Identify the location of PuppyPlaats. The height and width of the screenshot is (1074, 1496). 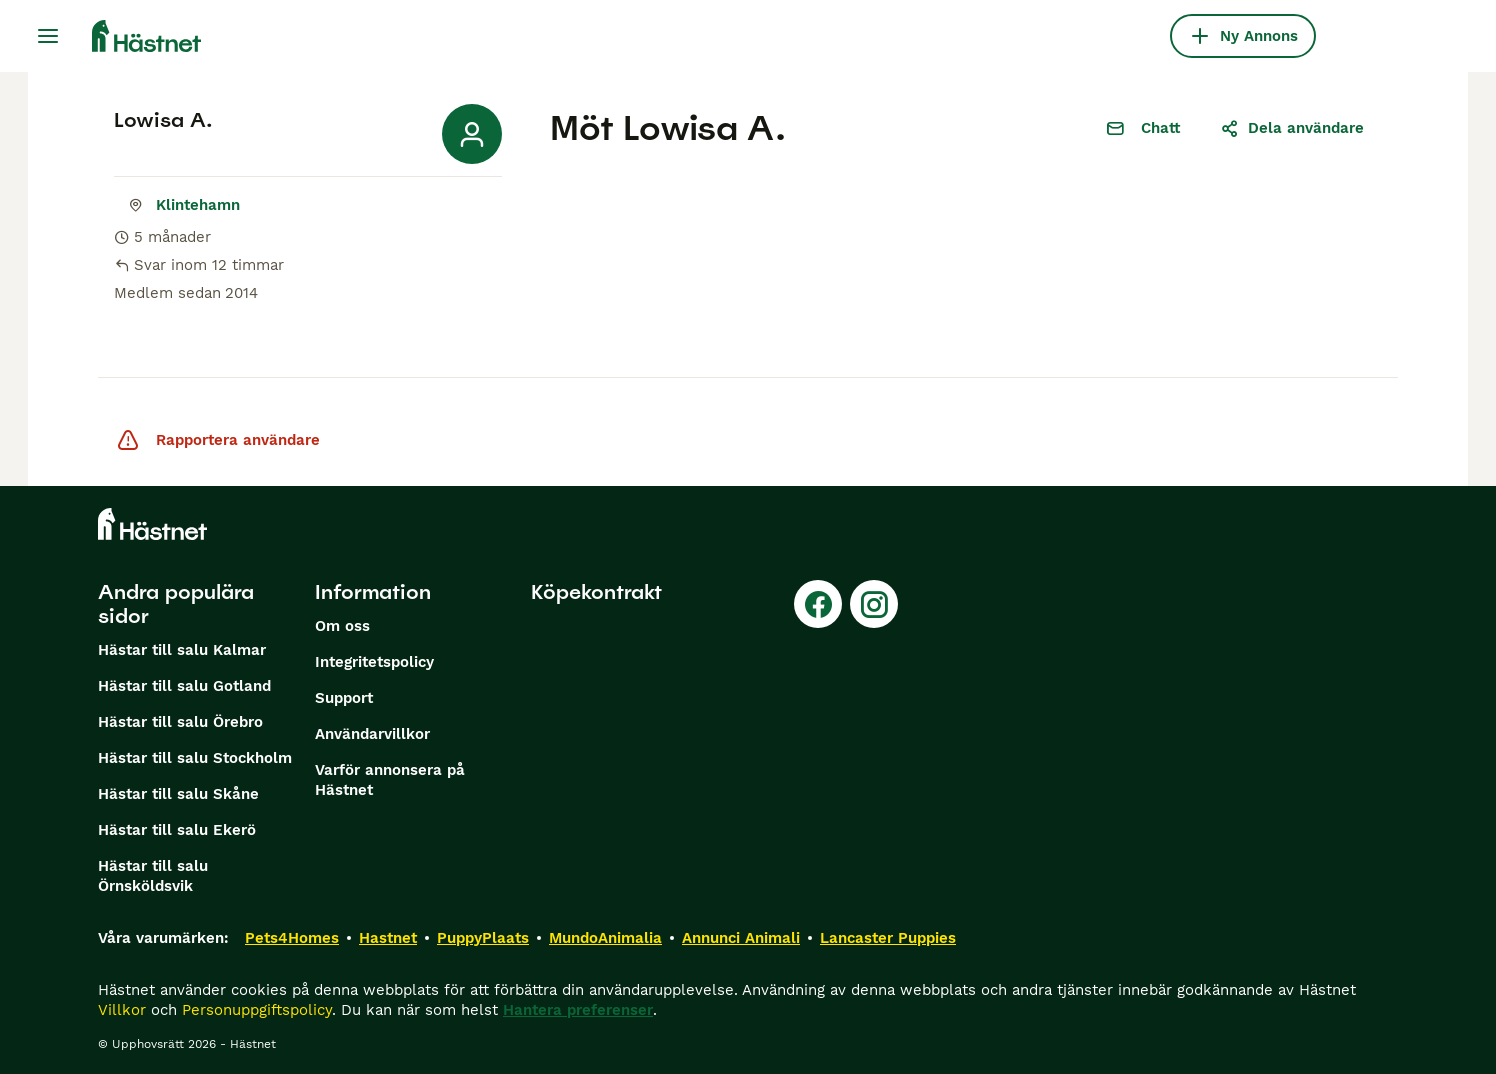
(483, 938).